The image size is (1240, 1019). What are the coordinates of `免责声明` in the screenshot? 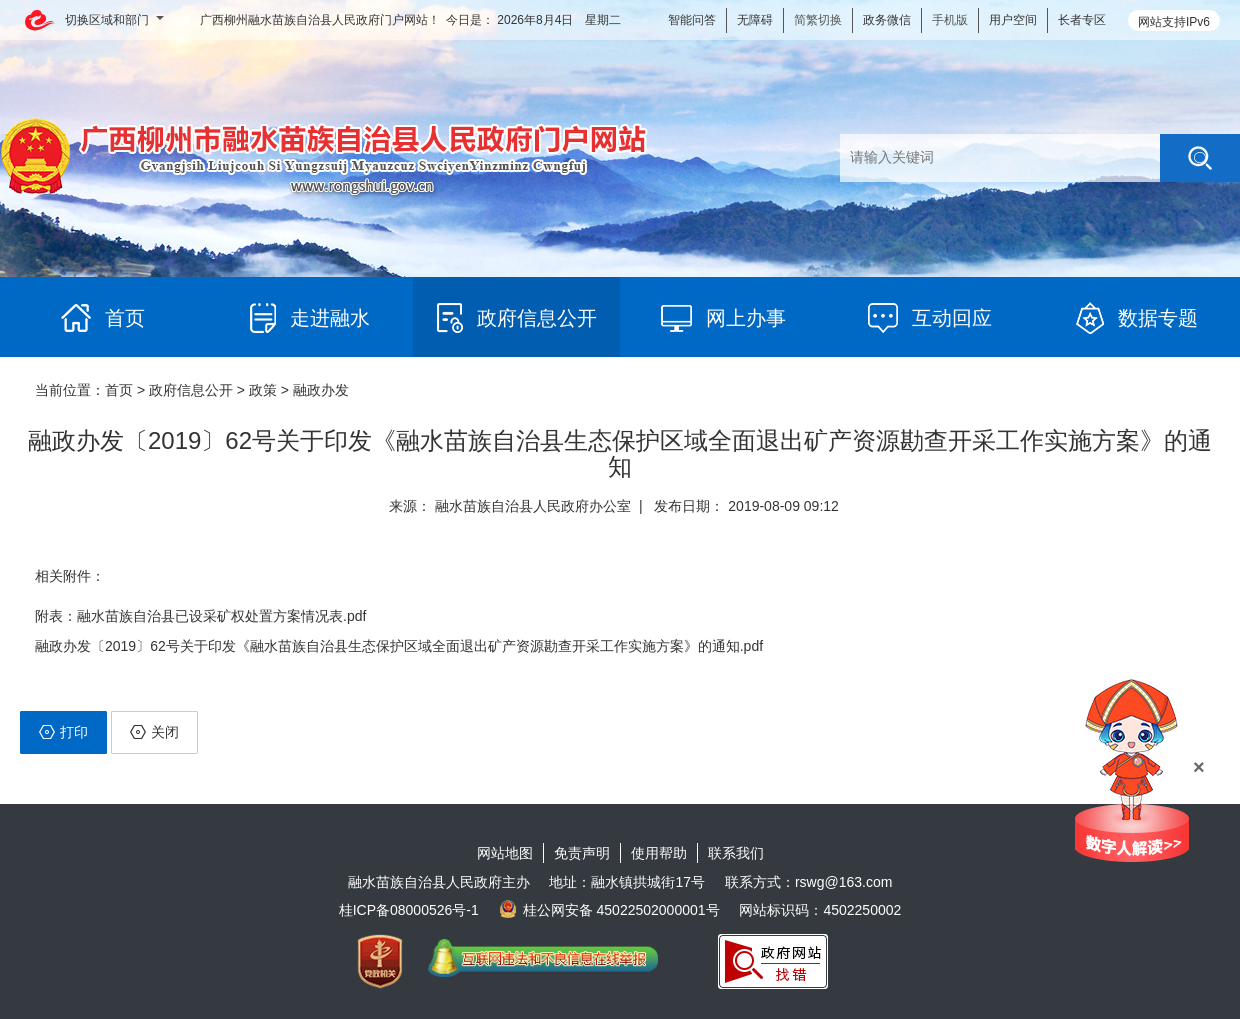 It's located at (582, 853).